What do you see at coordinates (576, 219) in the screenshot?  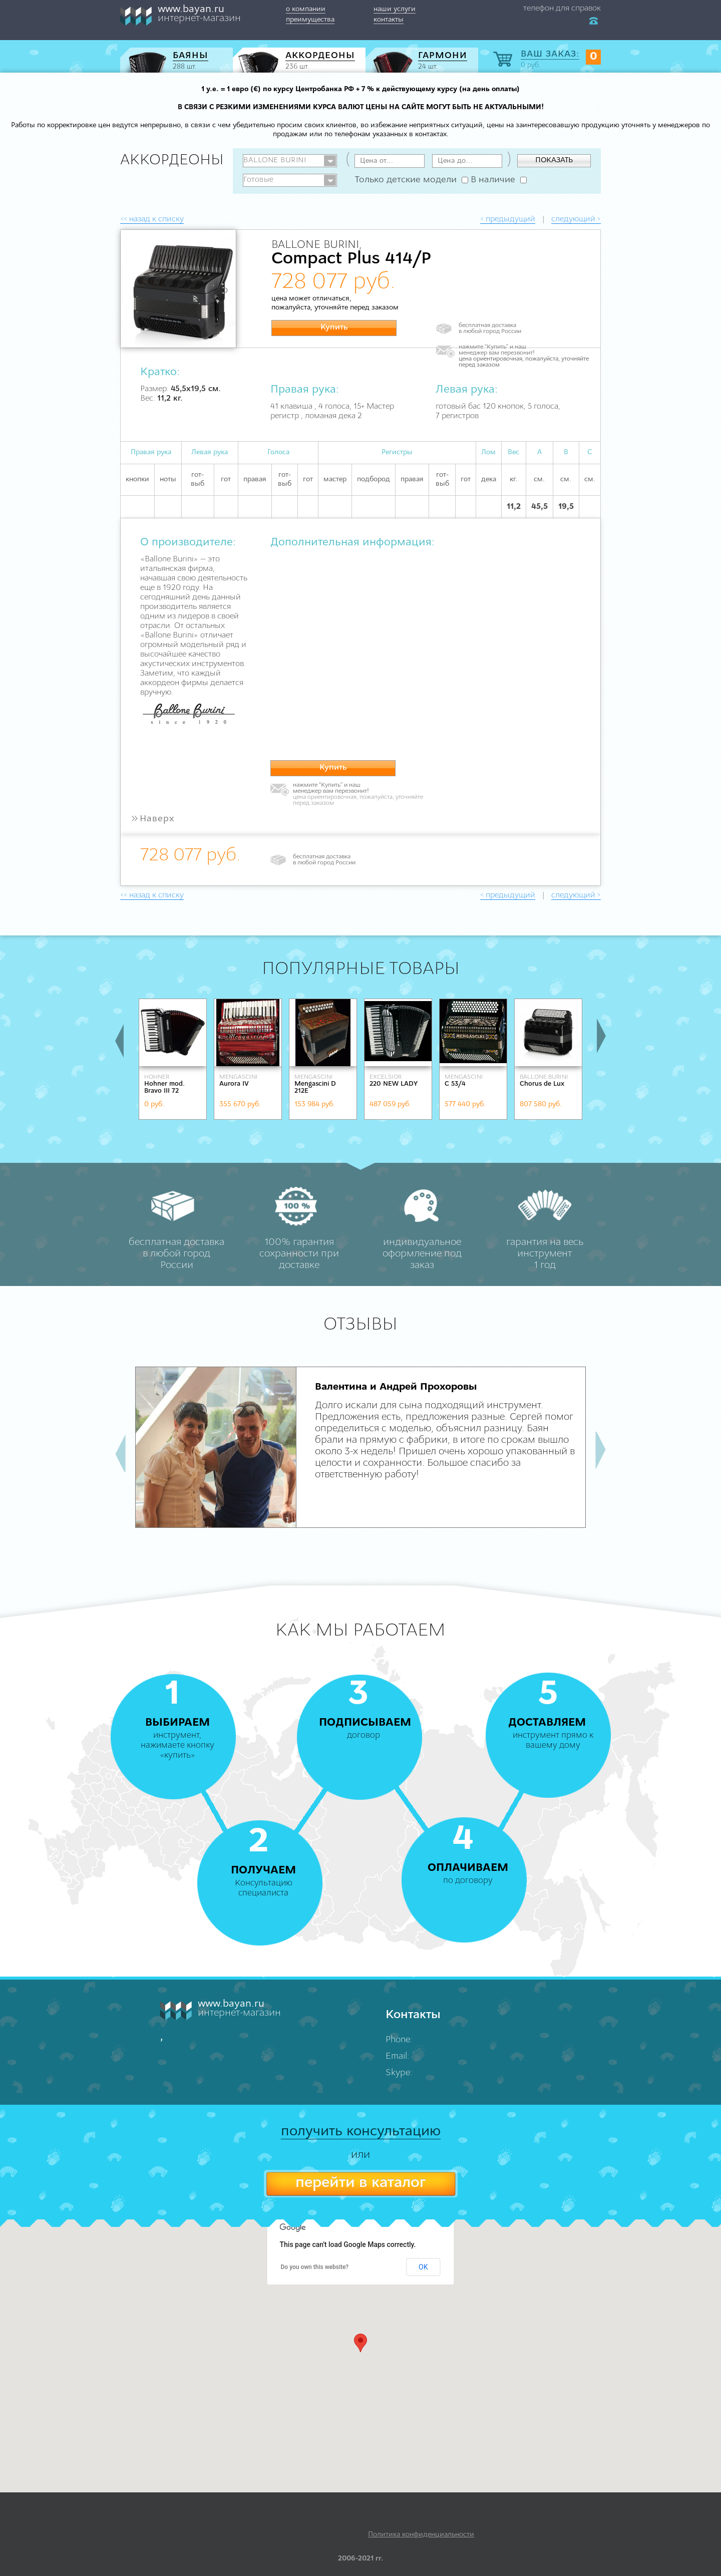 I see `следующий >` at bounding box center [576, 219].